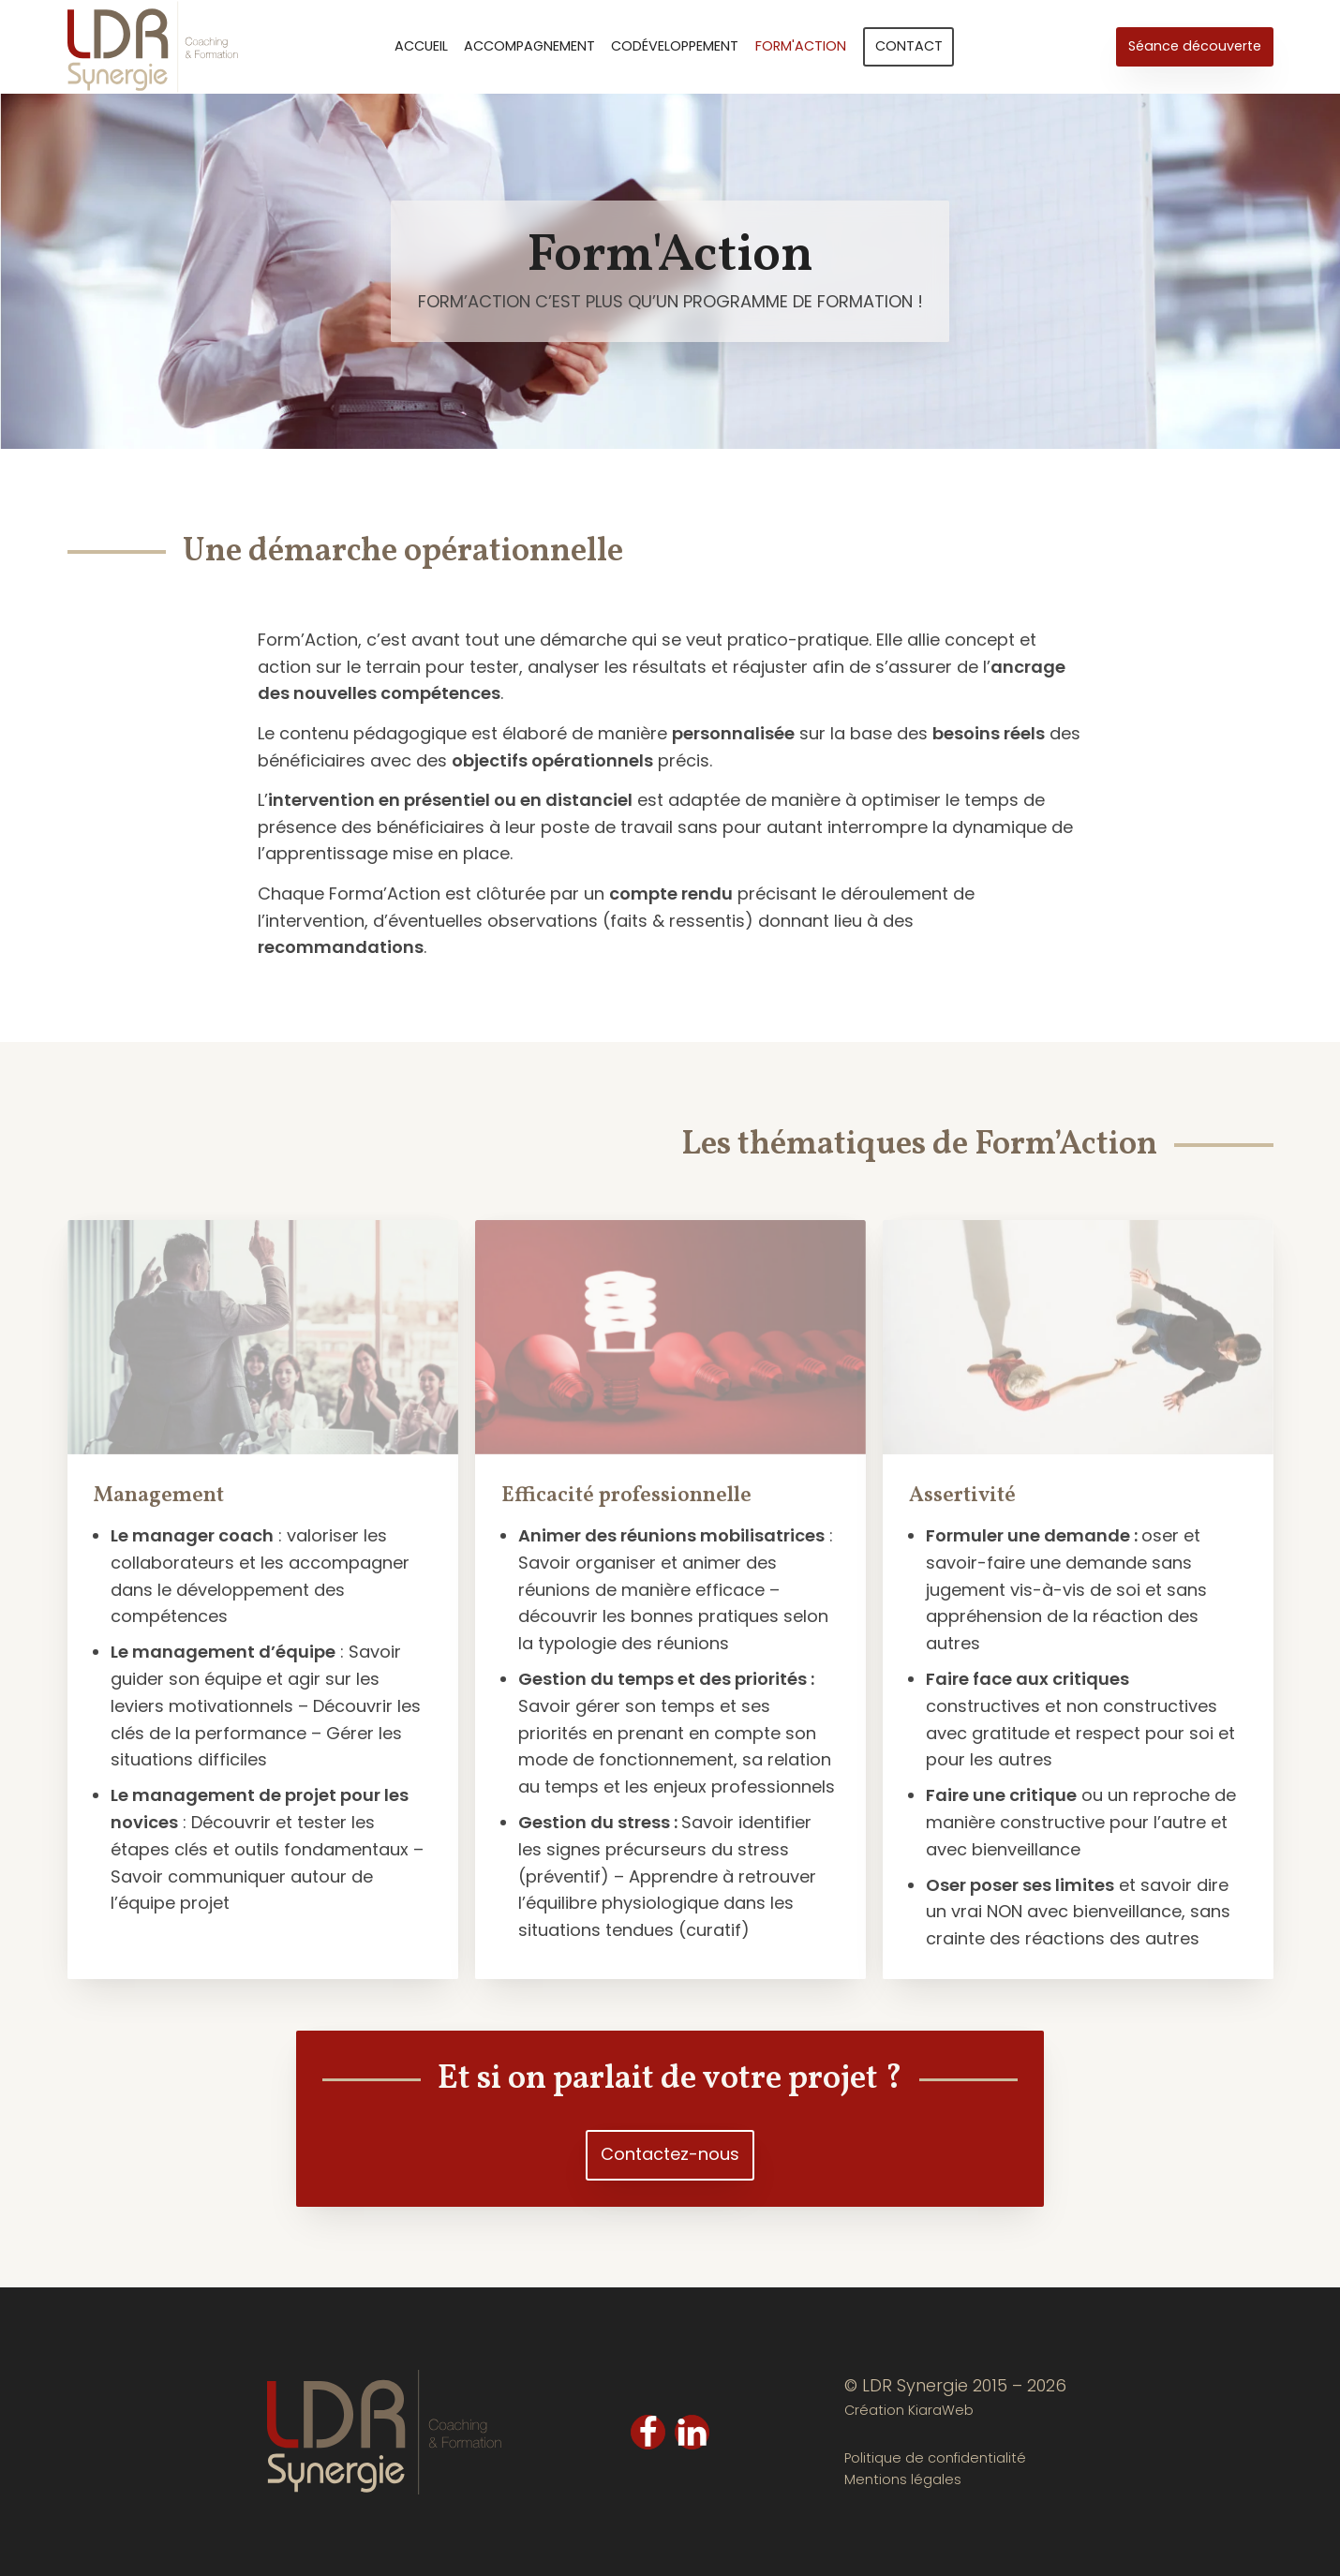 This screenshot has width=1340, height=2576. I want to click on Séance découverte, so click(1194, 46).